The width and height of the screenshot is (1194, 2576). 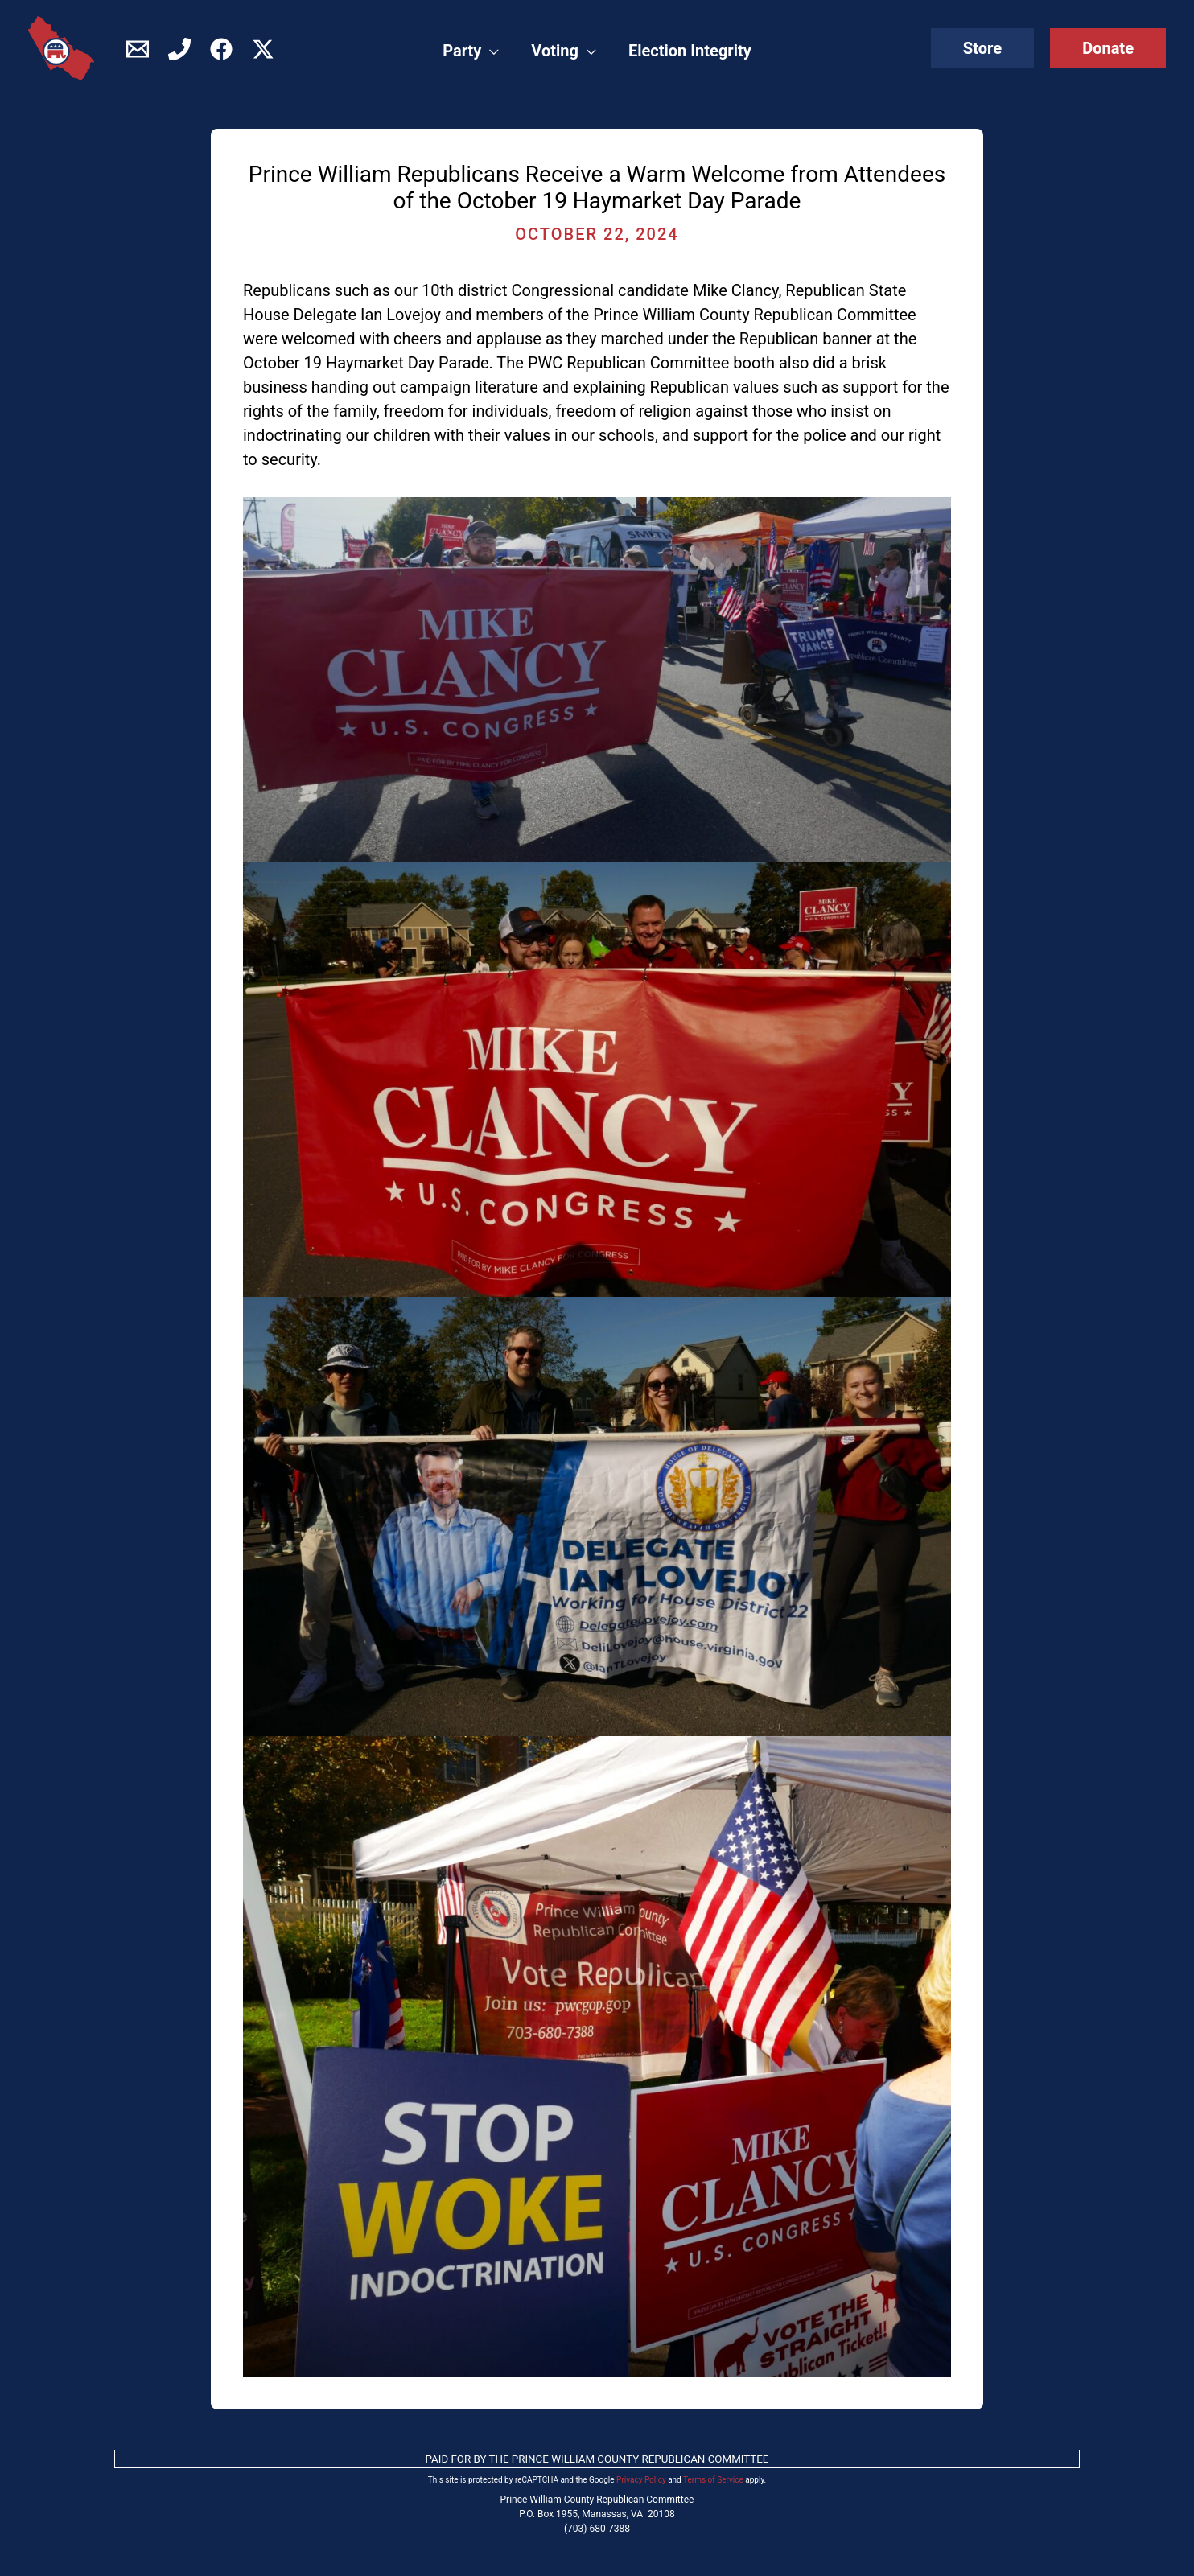 What do you see at coordinates (641, 2479) in the screenshot?
I see `Privacy Policy` at bounding box center [641, 2479].